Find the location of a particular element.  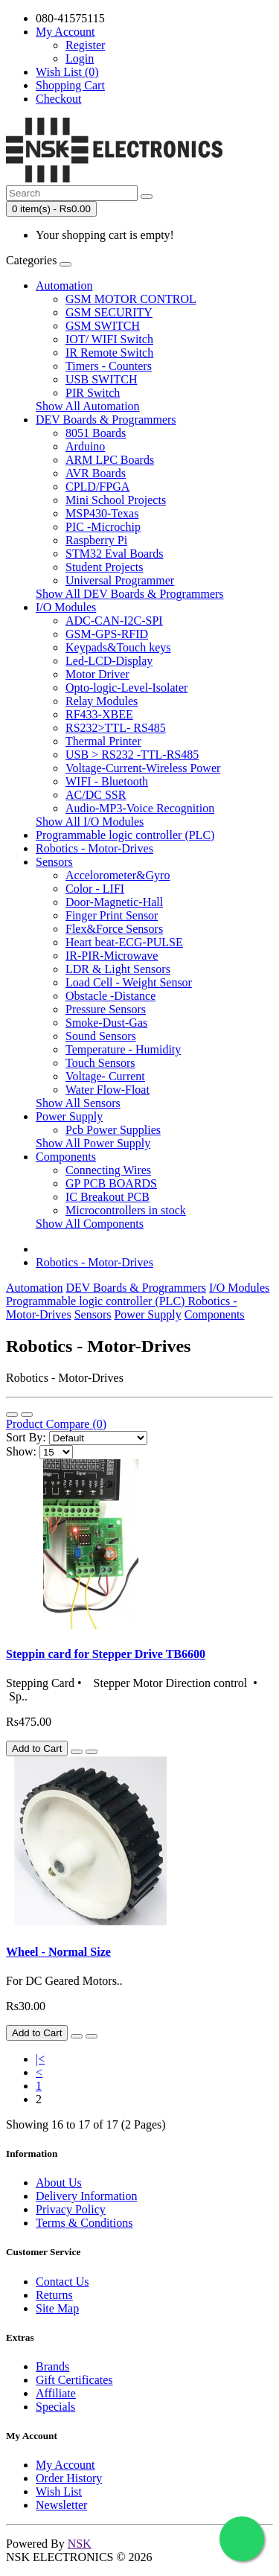

Newsletter is located at coordinates (61, 2505).